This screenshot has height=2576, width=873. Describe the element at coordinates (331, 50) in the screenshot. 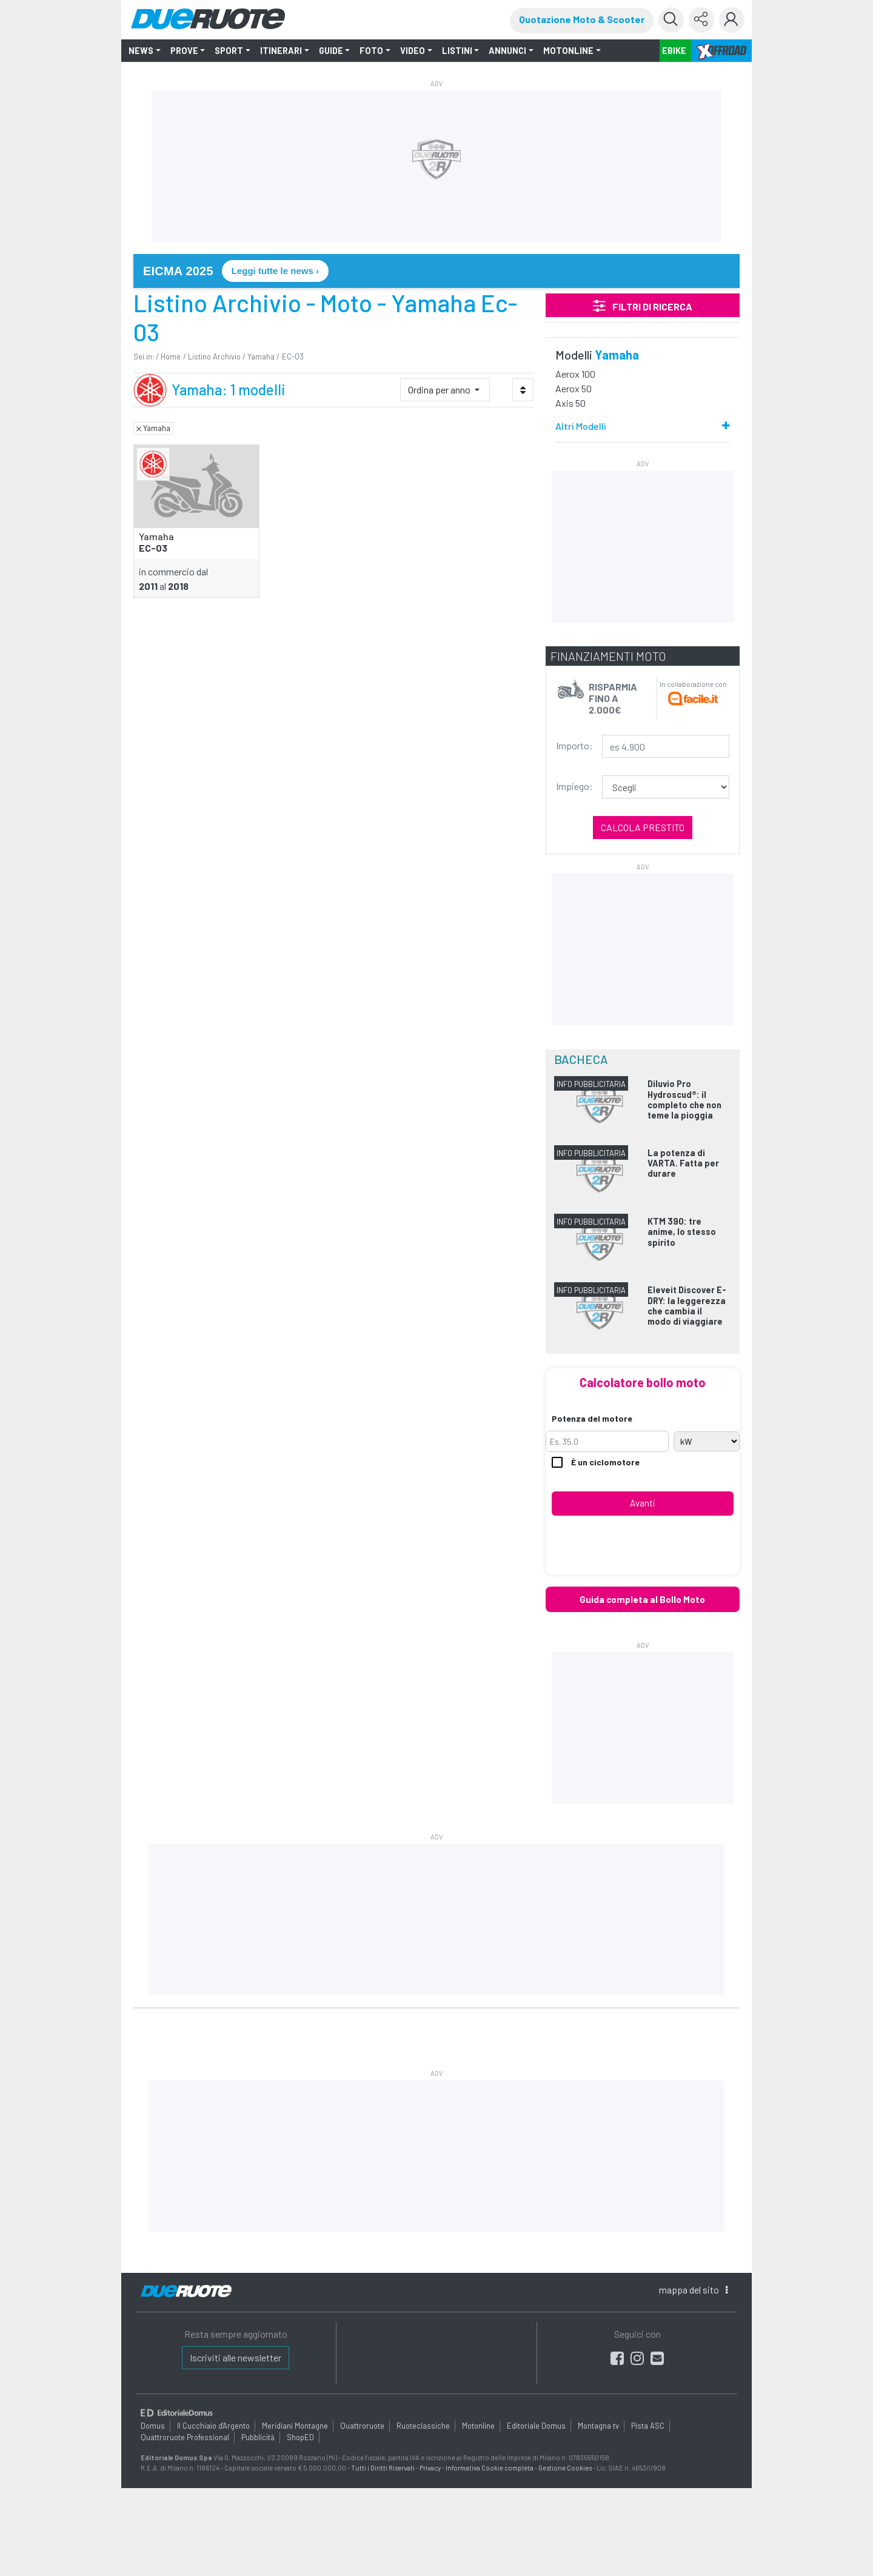

I see `GUIDE [button]` at that location.